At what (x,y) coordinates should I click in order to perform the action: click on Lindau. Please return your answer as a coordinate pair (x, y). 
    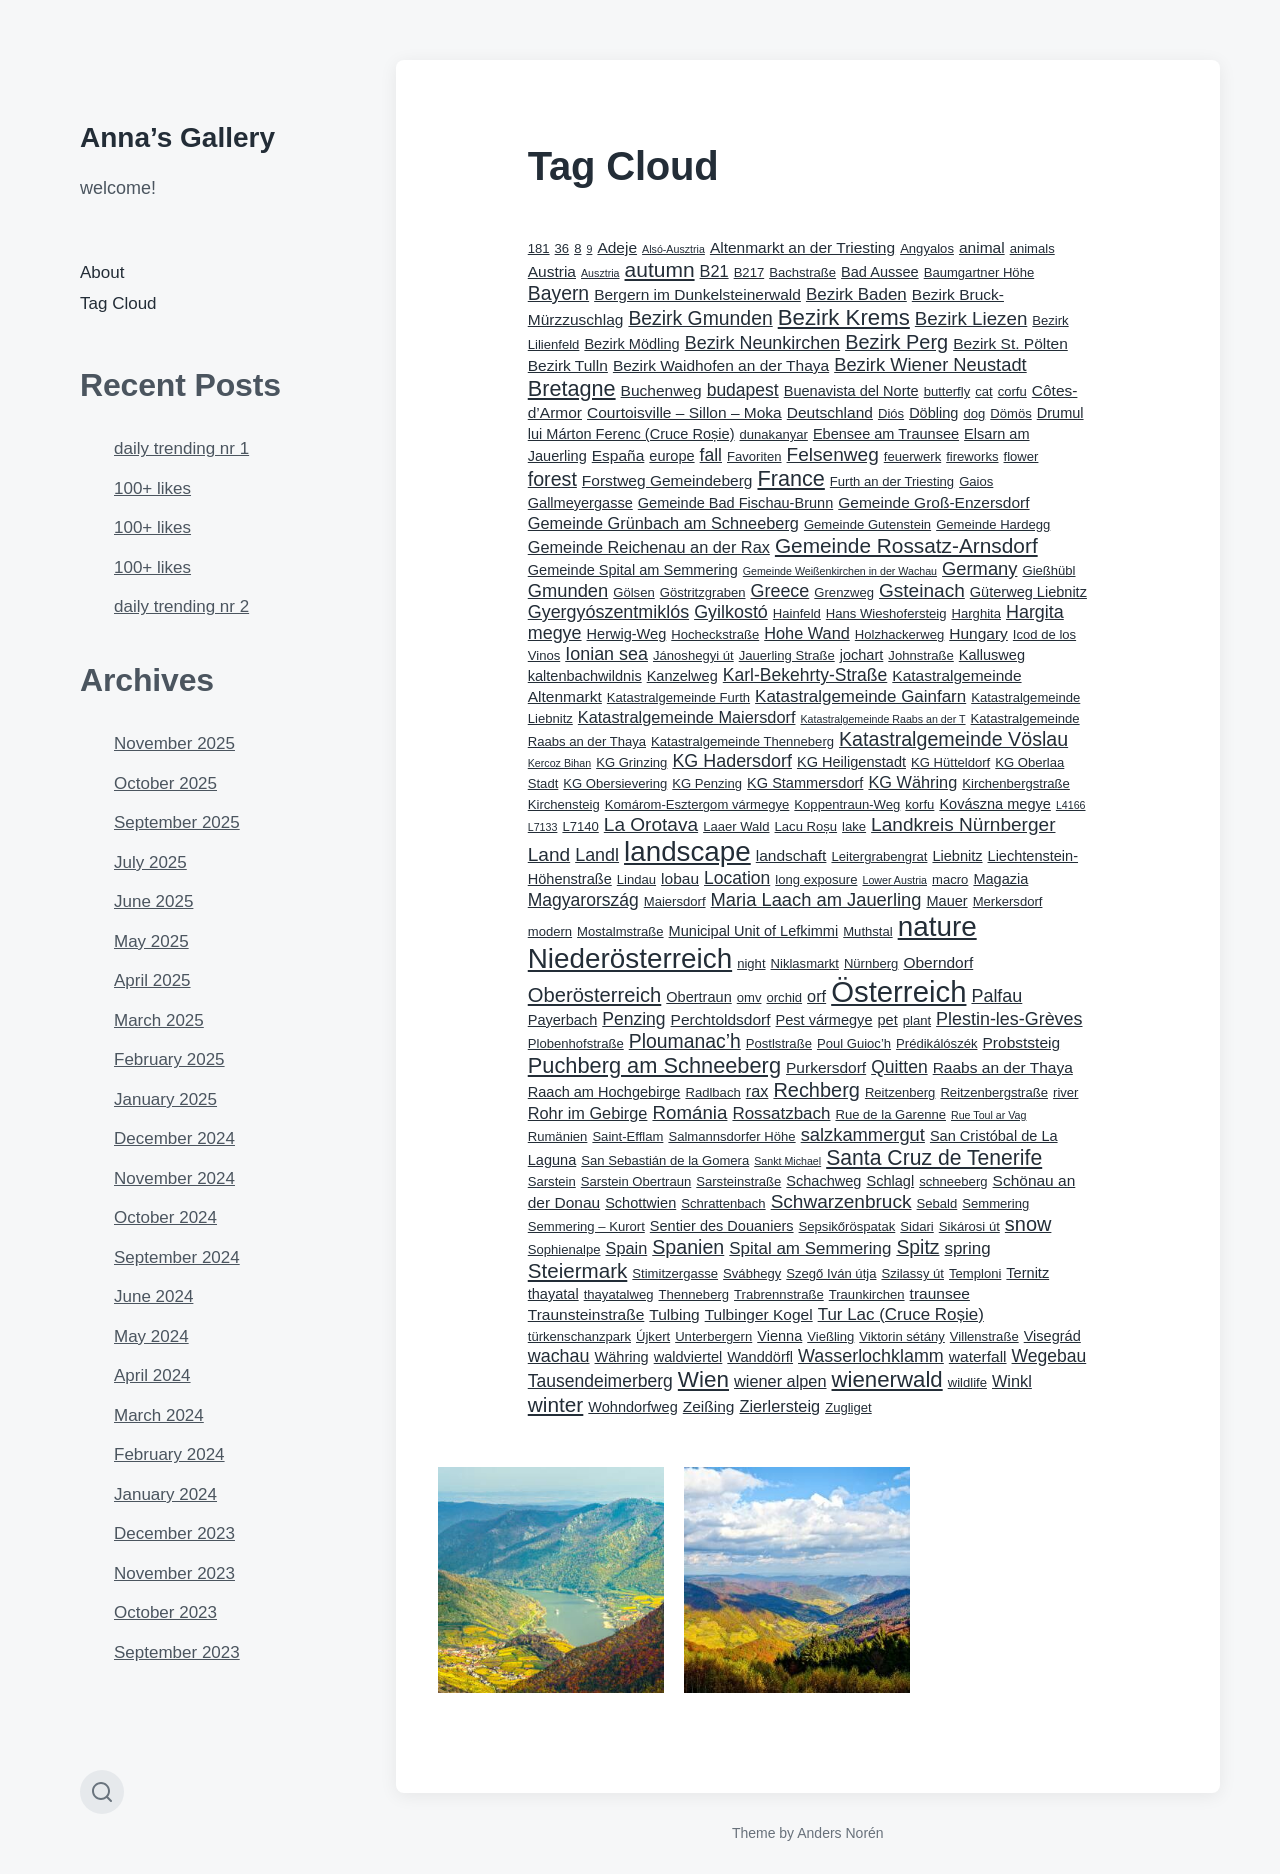
    Looking at the image, I should click on (636, 879).